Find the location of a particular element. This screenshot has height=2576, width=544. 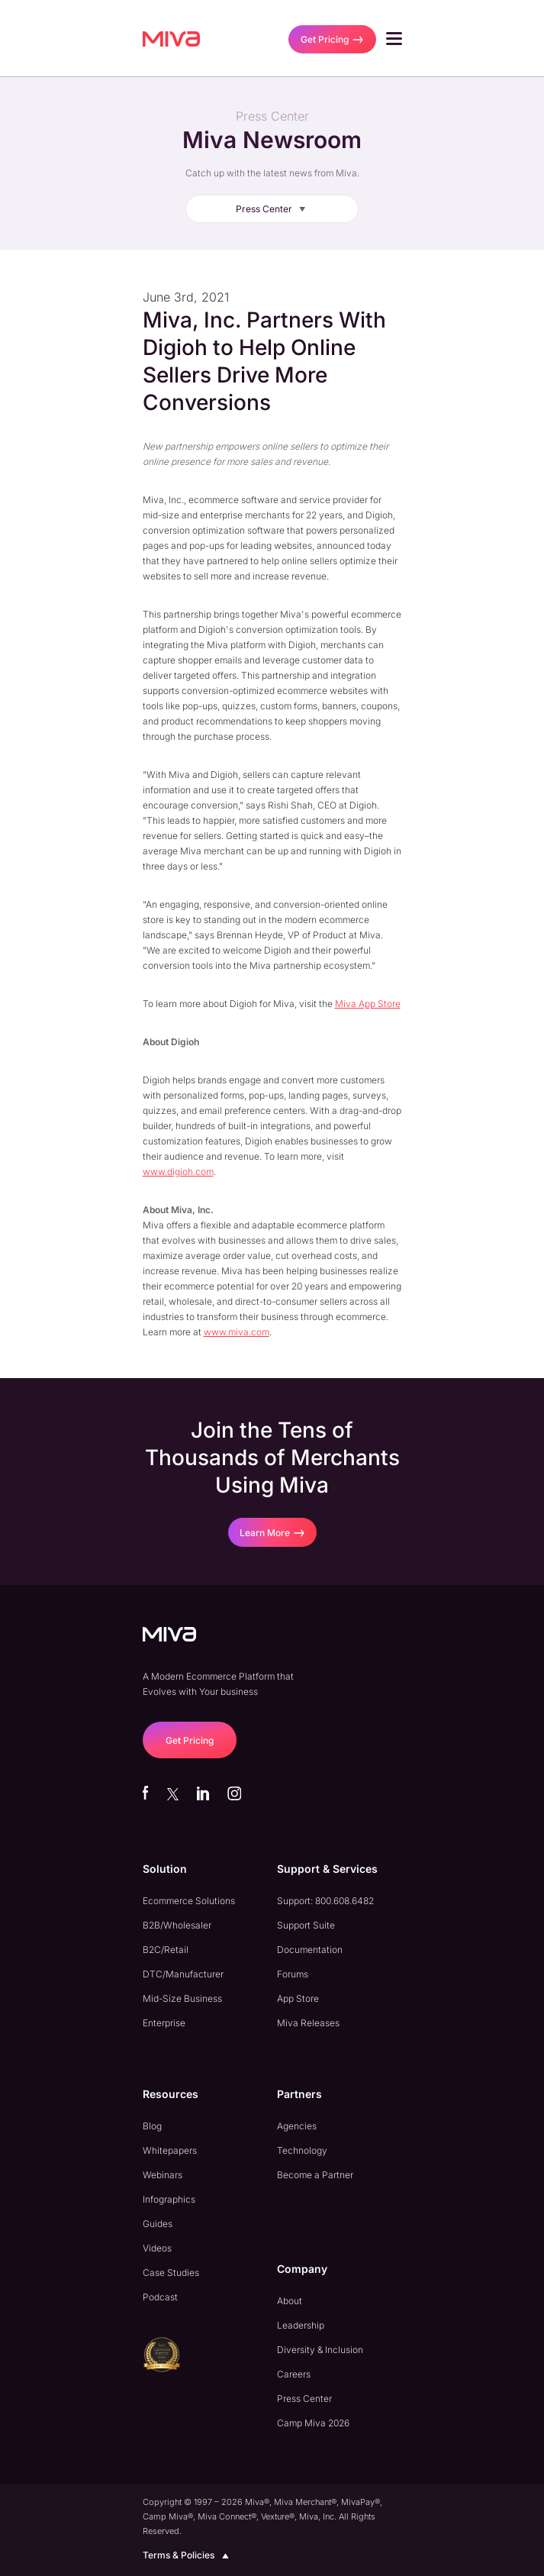

Enterprise is located at coordinates (164, 2023).